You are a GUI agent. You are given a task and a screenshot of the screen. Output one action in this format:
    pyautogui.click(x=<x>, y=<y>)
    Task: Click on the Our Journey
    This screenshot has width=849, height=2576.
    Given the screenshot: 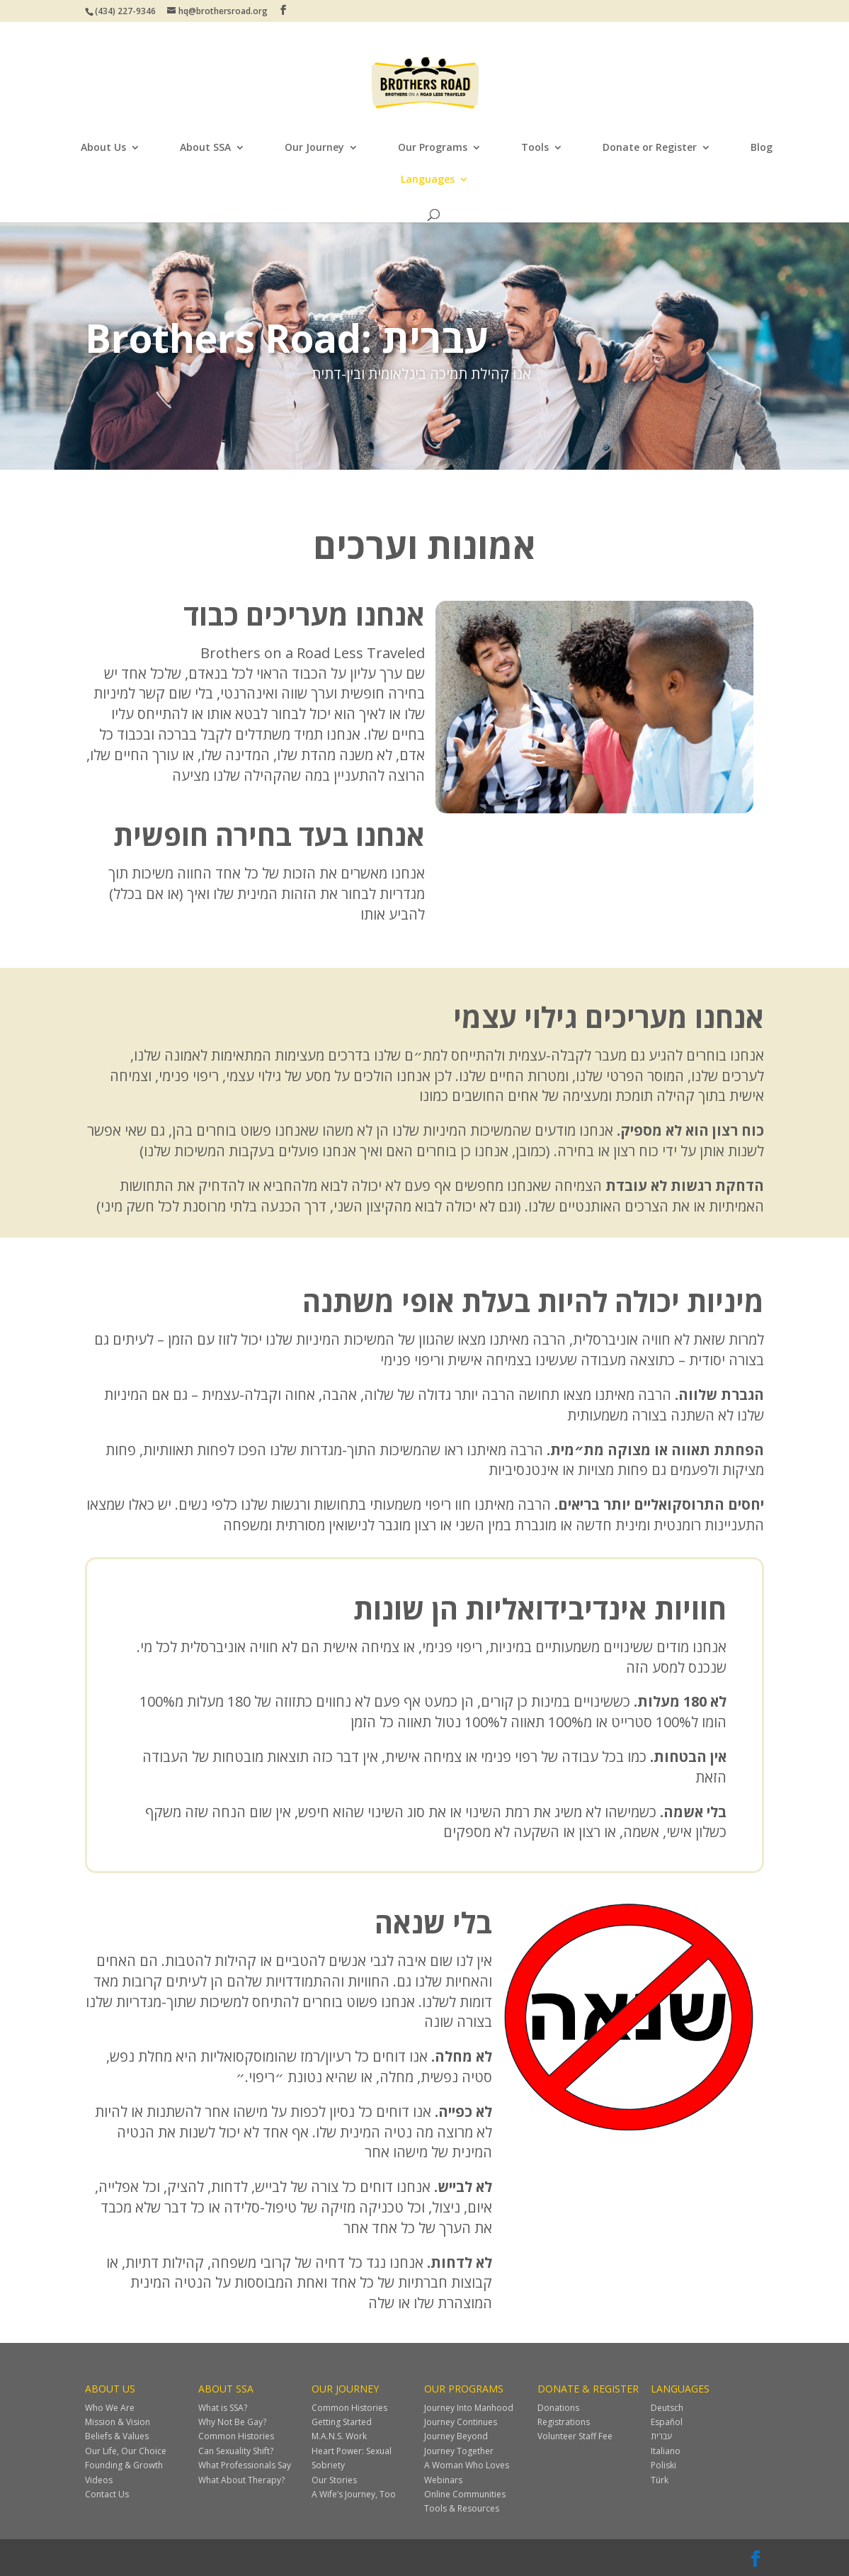 What is the action you would take?
    pyautogui.click(x=314, y=148)
    